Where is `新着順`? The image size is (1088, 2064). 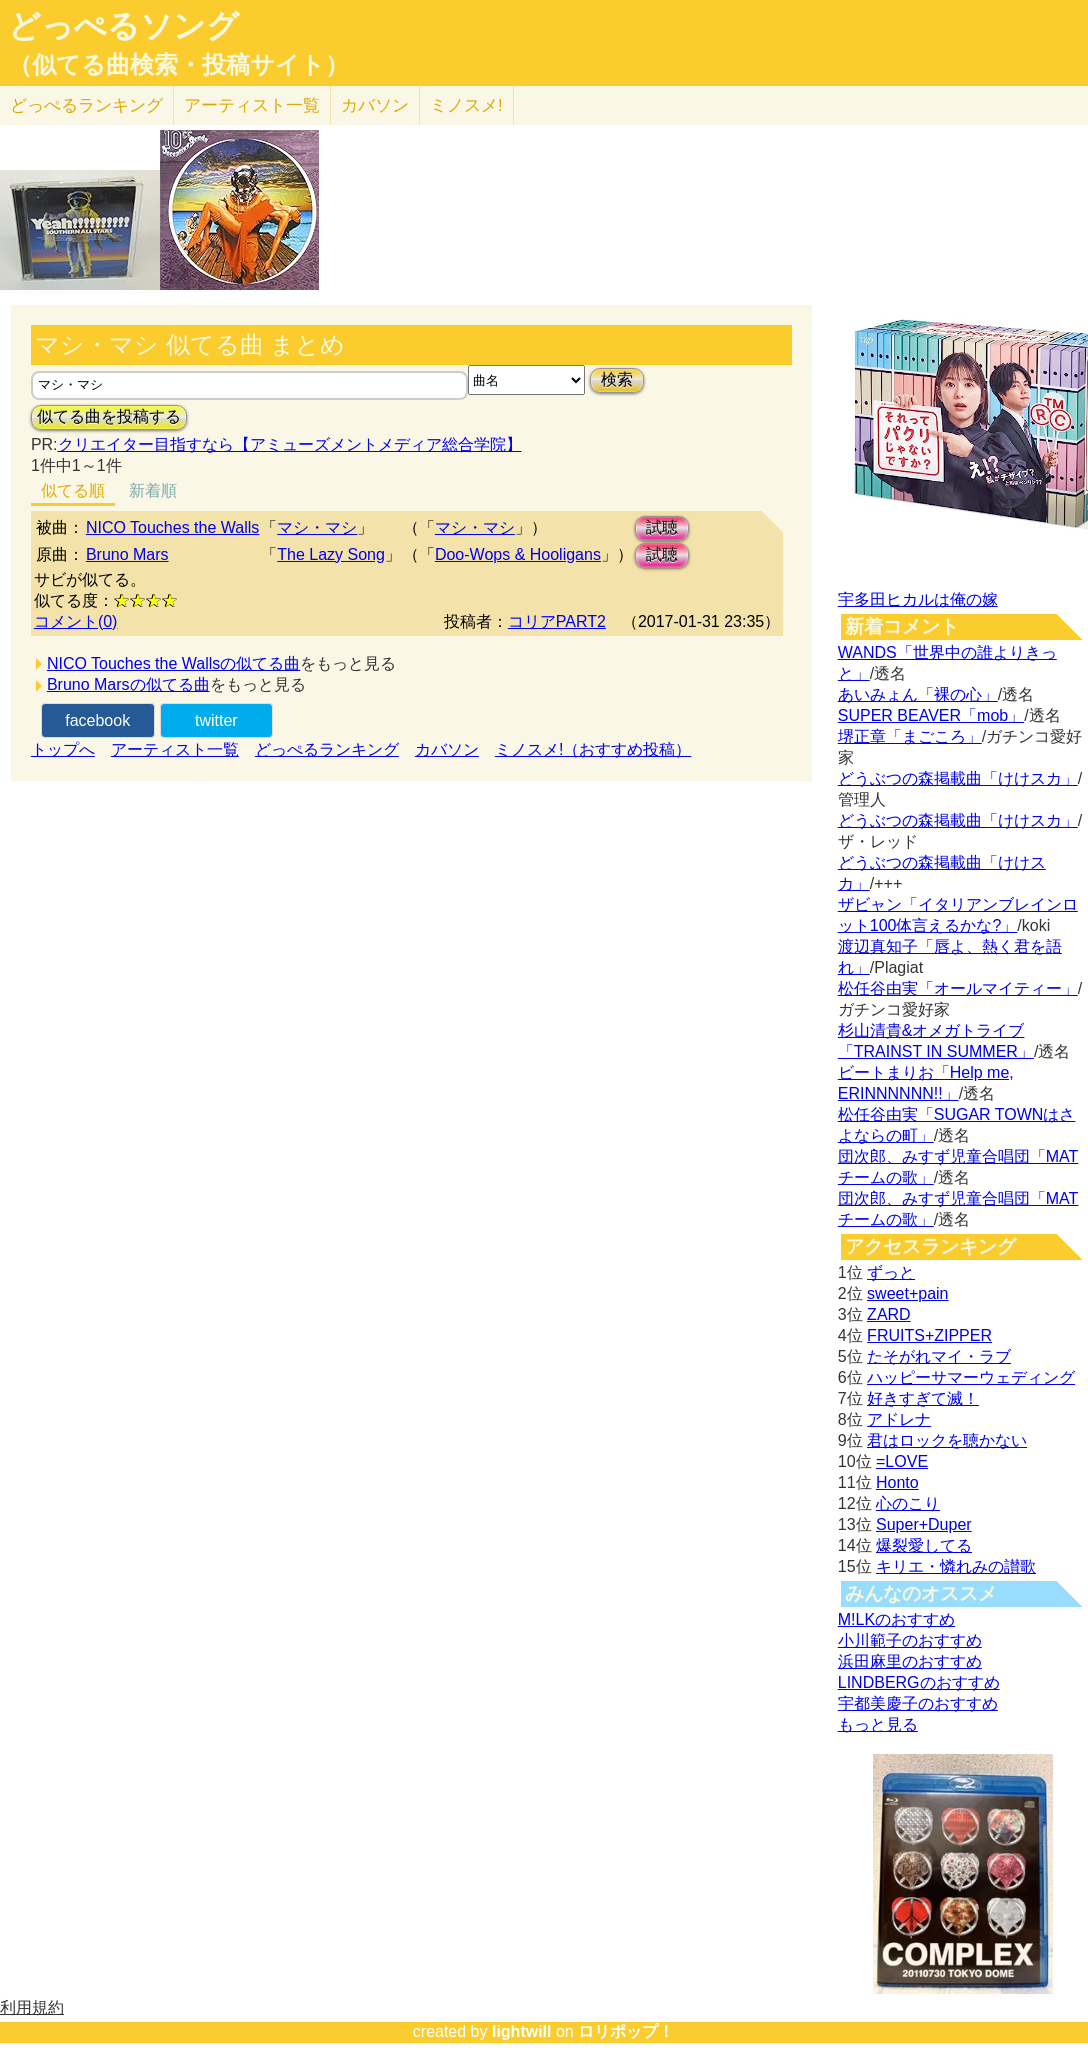
新着順 is located at coordinates (153, 490).